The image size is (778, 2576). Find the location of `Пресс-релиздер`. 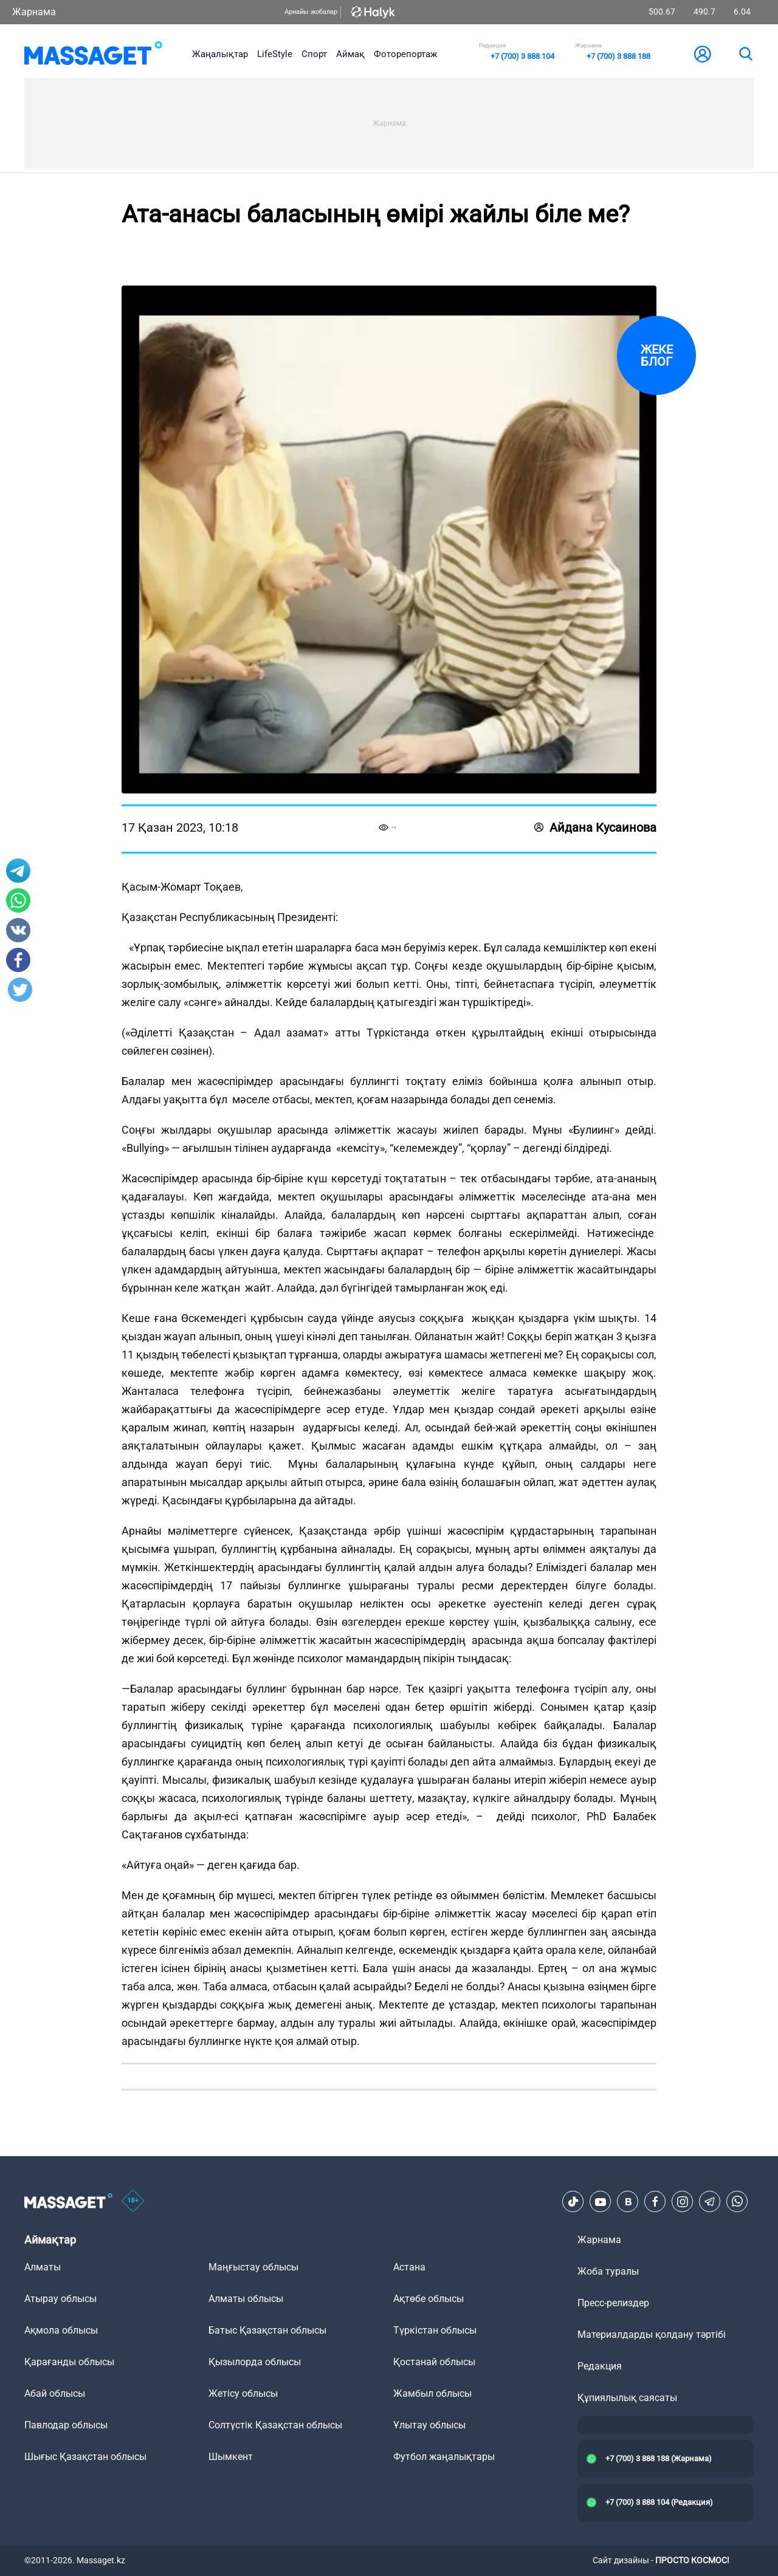

Пресс-релиздер is located at coordinates (613, 2303).